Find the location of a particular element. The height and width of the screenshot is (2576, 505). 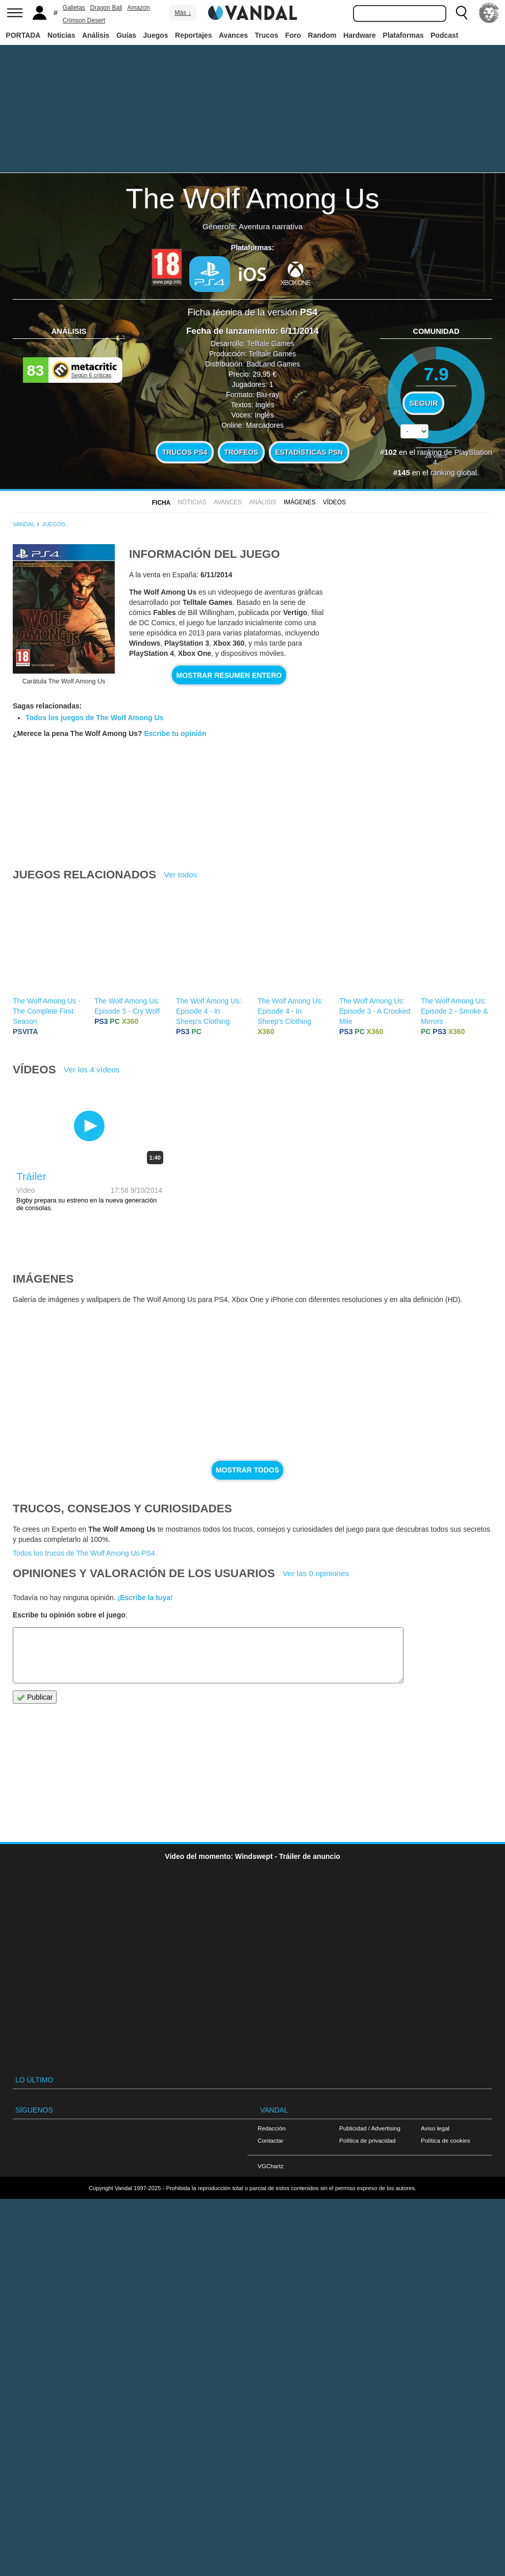

Ver los 4 vídeos is located at coordinates (92, 1069).